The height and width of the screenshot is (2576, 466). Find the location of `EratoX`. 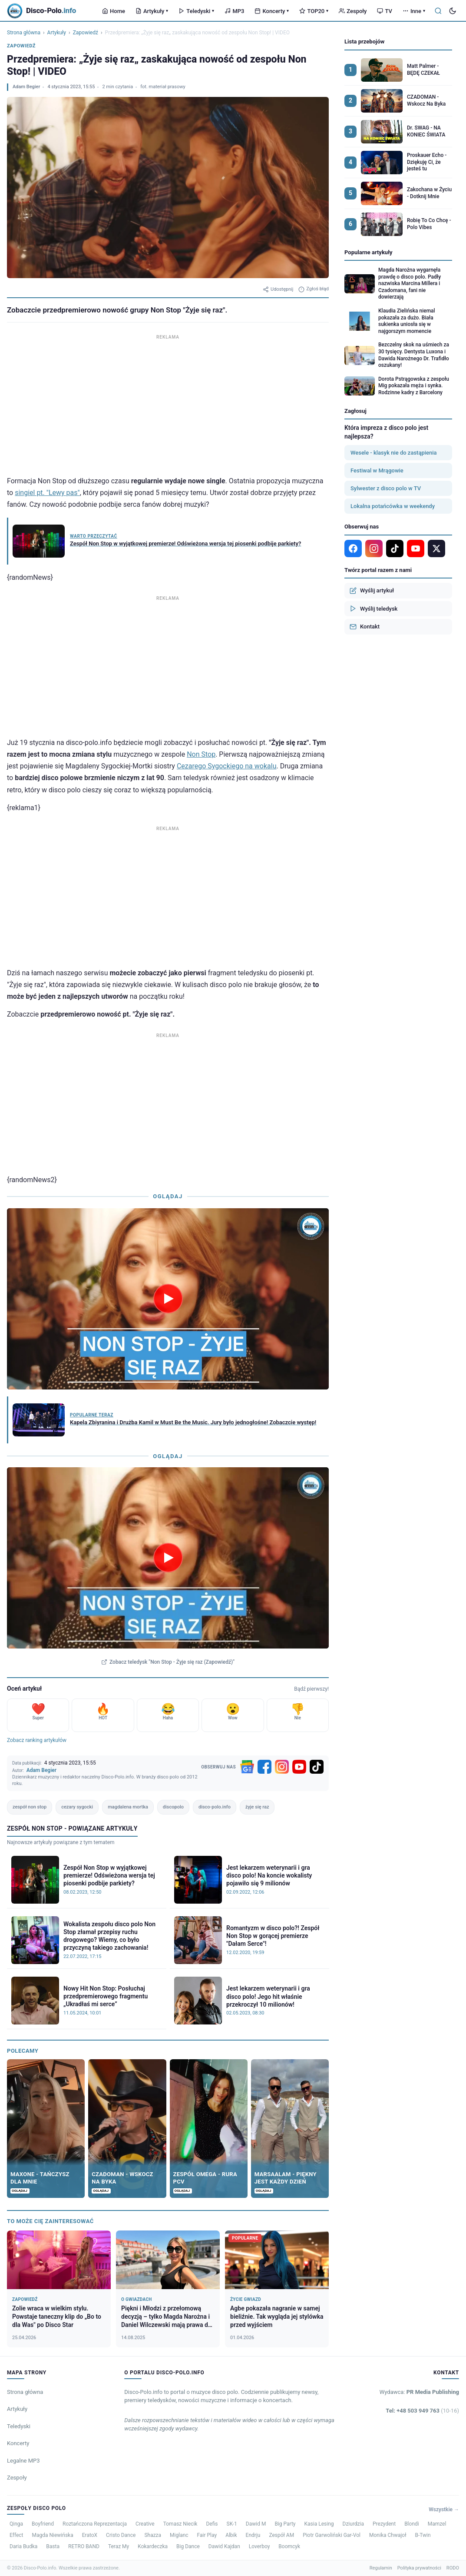

EratoX is located at coordinates (89, 2535).